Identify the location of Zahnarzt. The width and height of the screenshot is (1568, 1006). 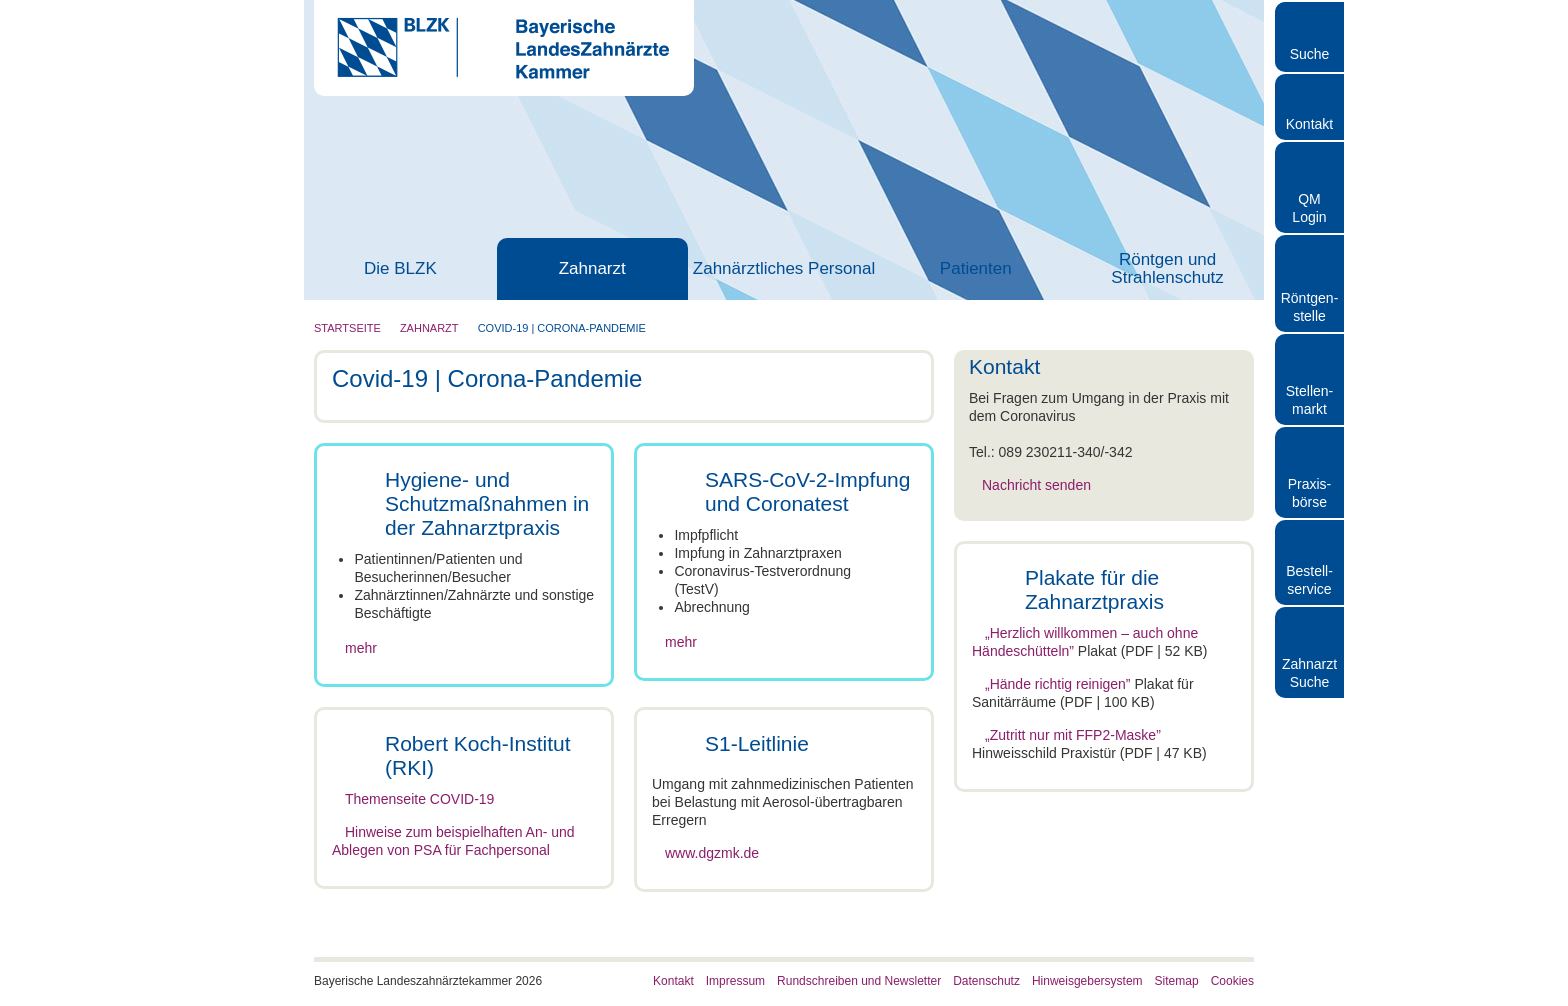
(592, 269).